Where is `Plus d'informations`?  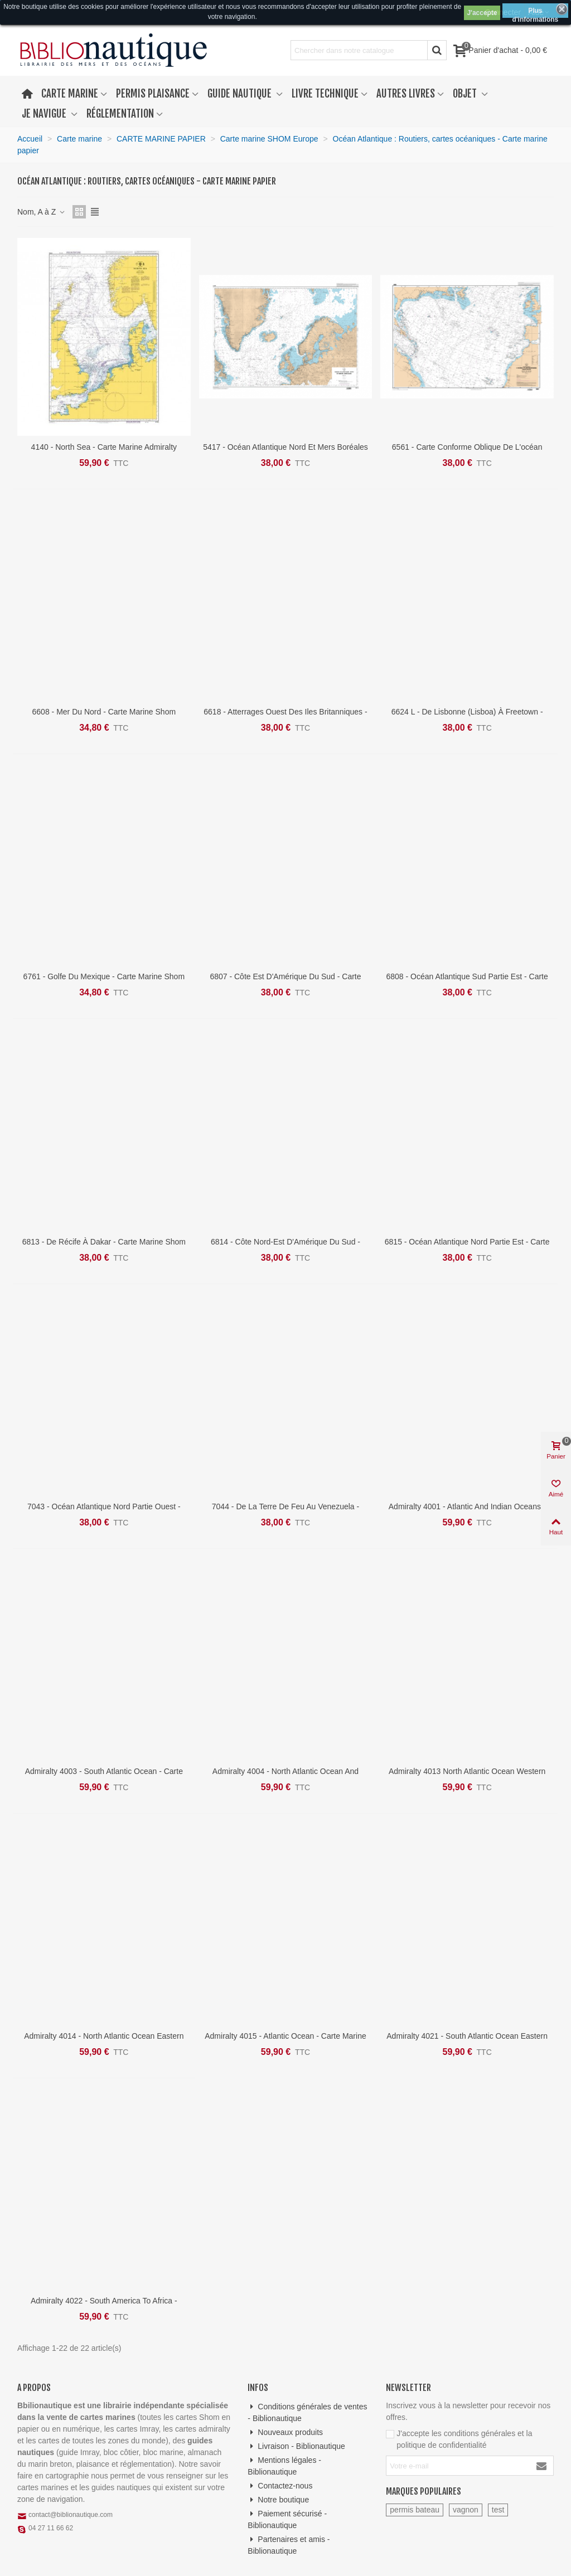
Plus d'informations is located at coordinates (535, 12).